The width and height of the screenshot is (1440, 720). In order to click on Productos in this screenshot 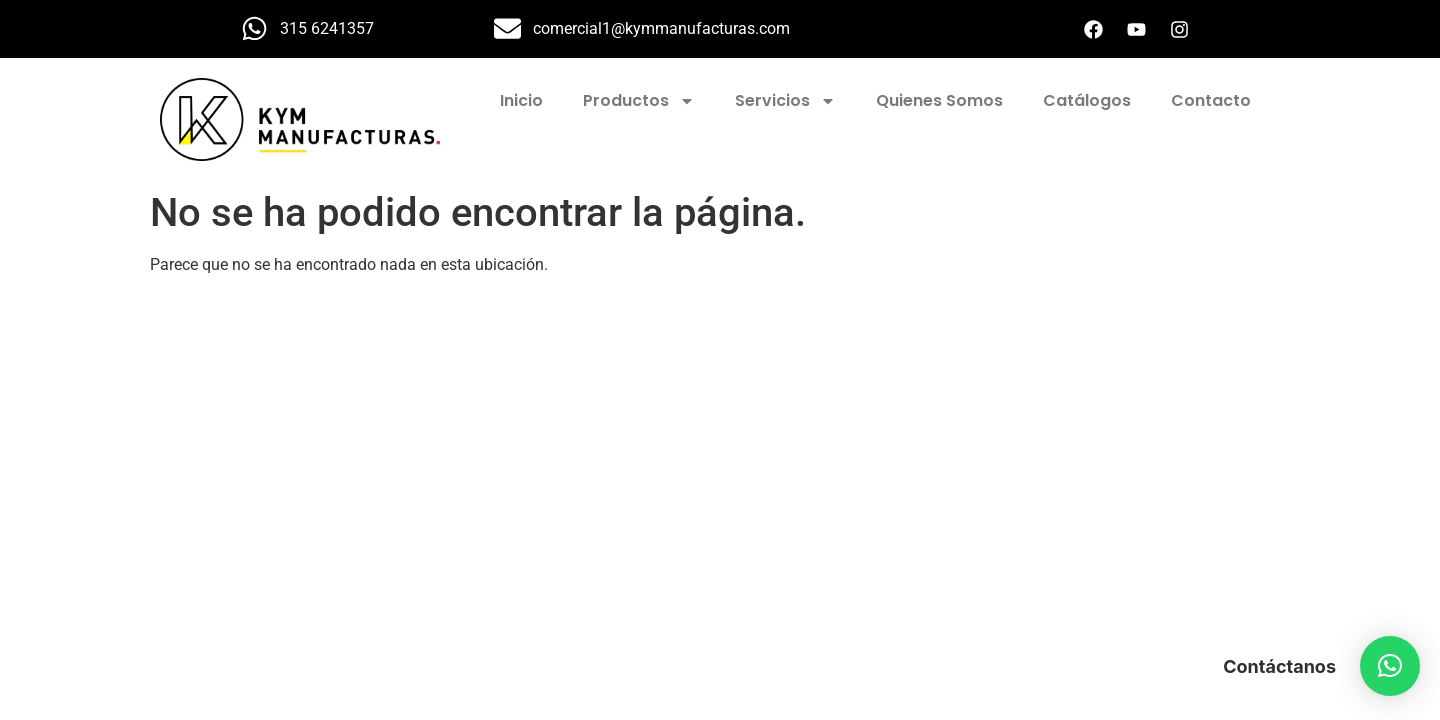, I will do `click(639, 101)`.